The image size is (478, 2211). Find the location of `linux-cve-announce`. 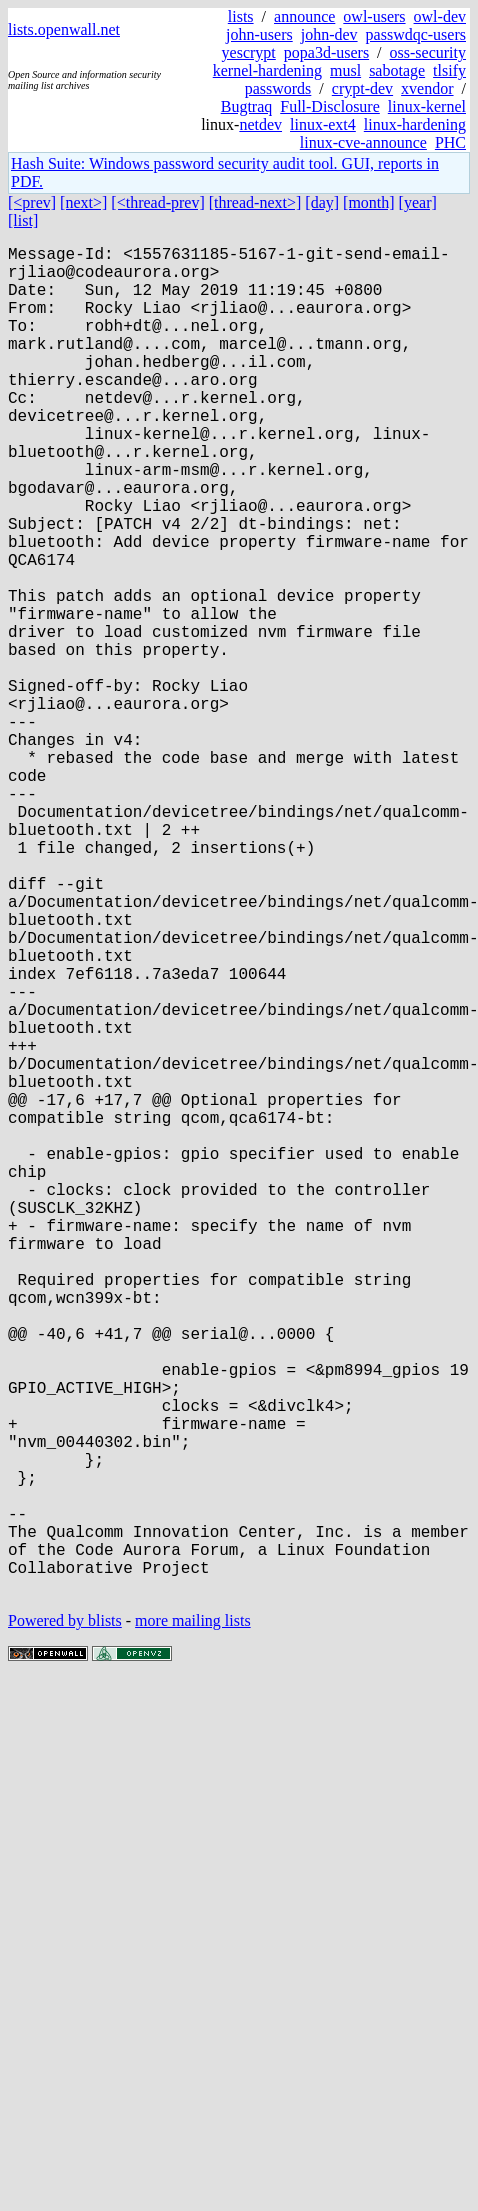

linux-cve-announce is located at coordinates (363, 142).